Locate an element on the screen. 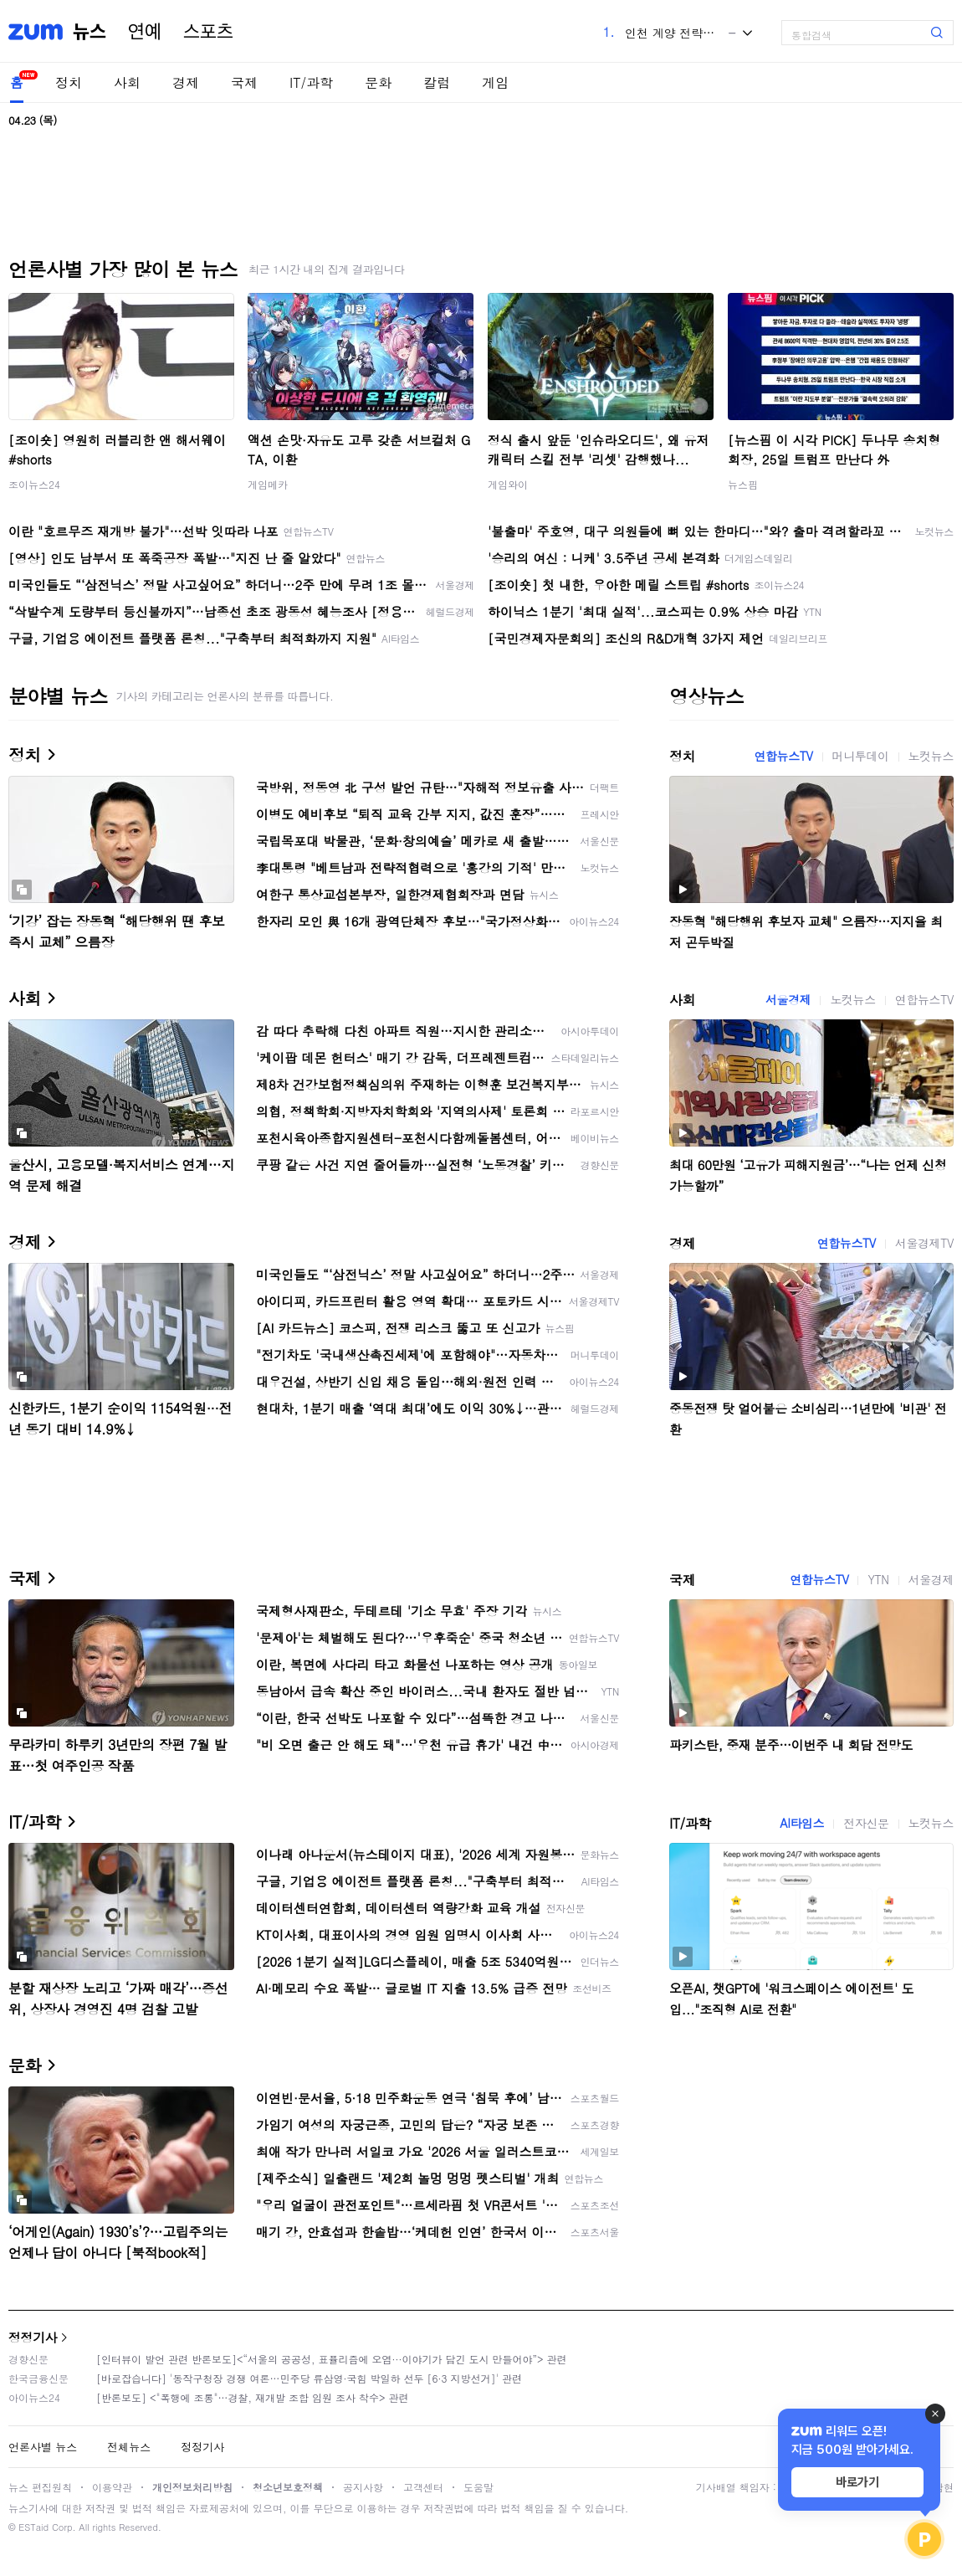 The height and width of the screenshot is (2576, 962). [인터뷰이 발언 관련 반론보도]<“서울의 공공성, 표퓰리즘에 오염···이야기가 담긴 도시 만들어야”> 관련 is located at coordinates (331, 2359).